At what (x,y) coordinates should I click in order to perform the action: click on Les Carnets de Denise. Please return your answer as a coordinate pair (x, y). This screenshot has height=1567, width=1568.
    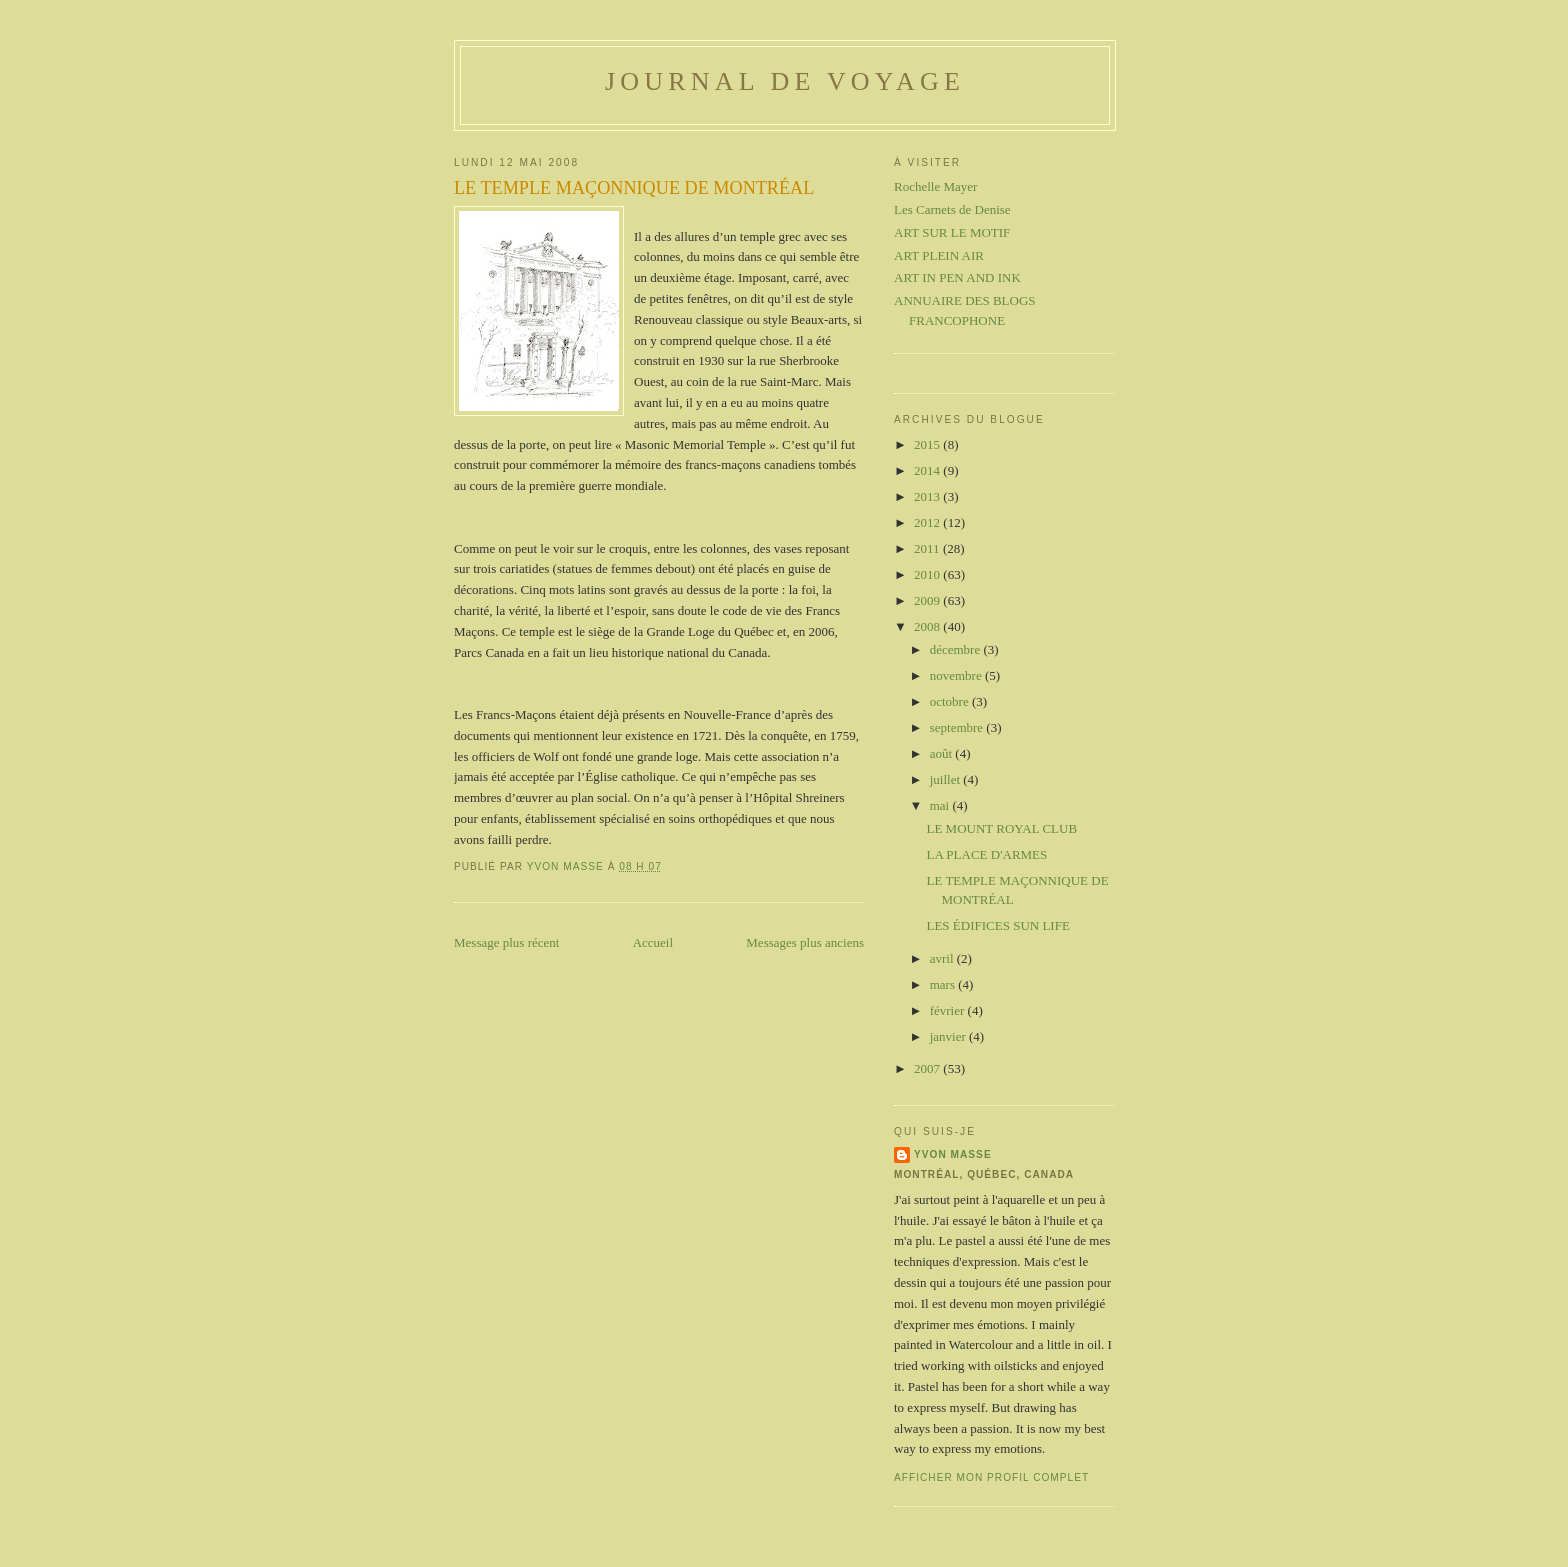
    Looking at the image, I should click on (952, 209).